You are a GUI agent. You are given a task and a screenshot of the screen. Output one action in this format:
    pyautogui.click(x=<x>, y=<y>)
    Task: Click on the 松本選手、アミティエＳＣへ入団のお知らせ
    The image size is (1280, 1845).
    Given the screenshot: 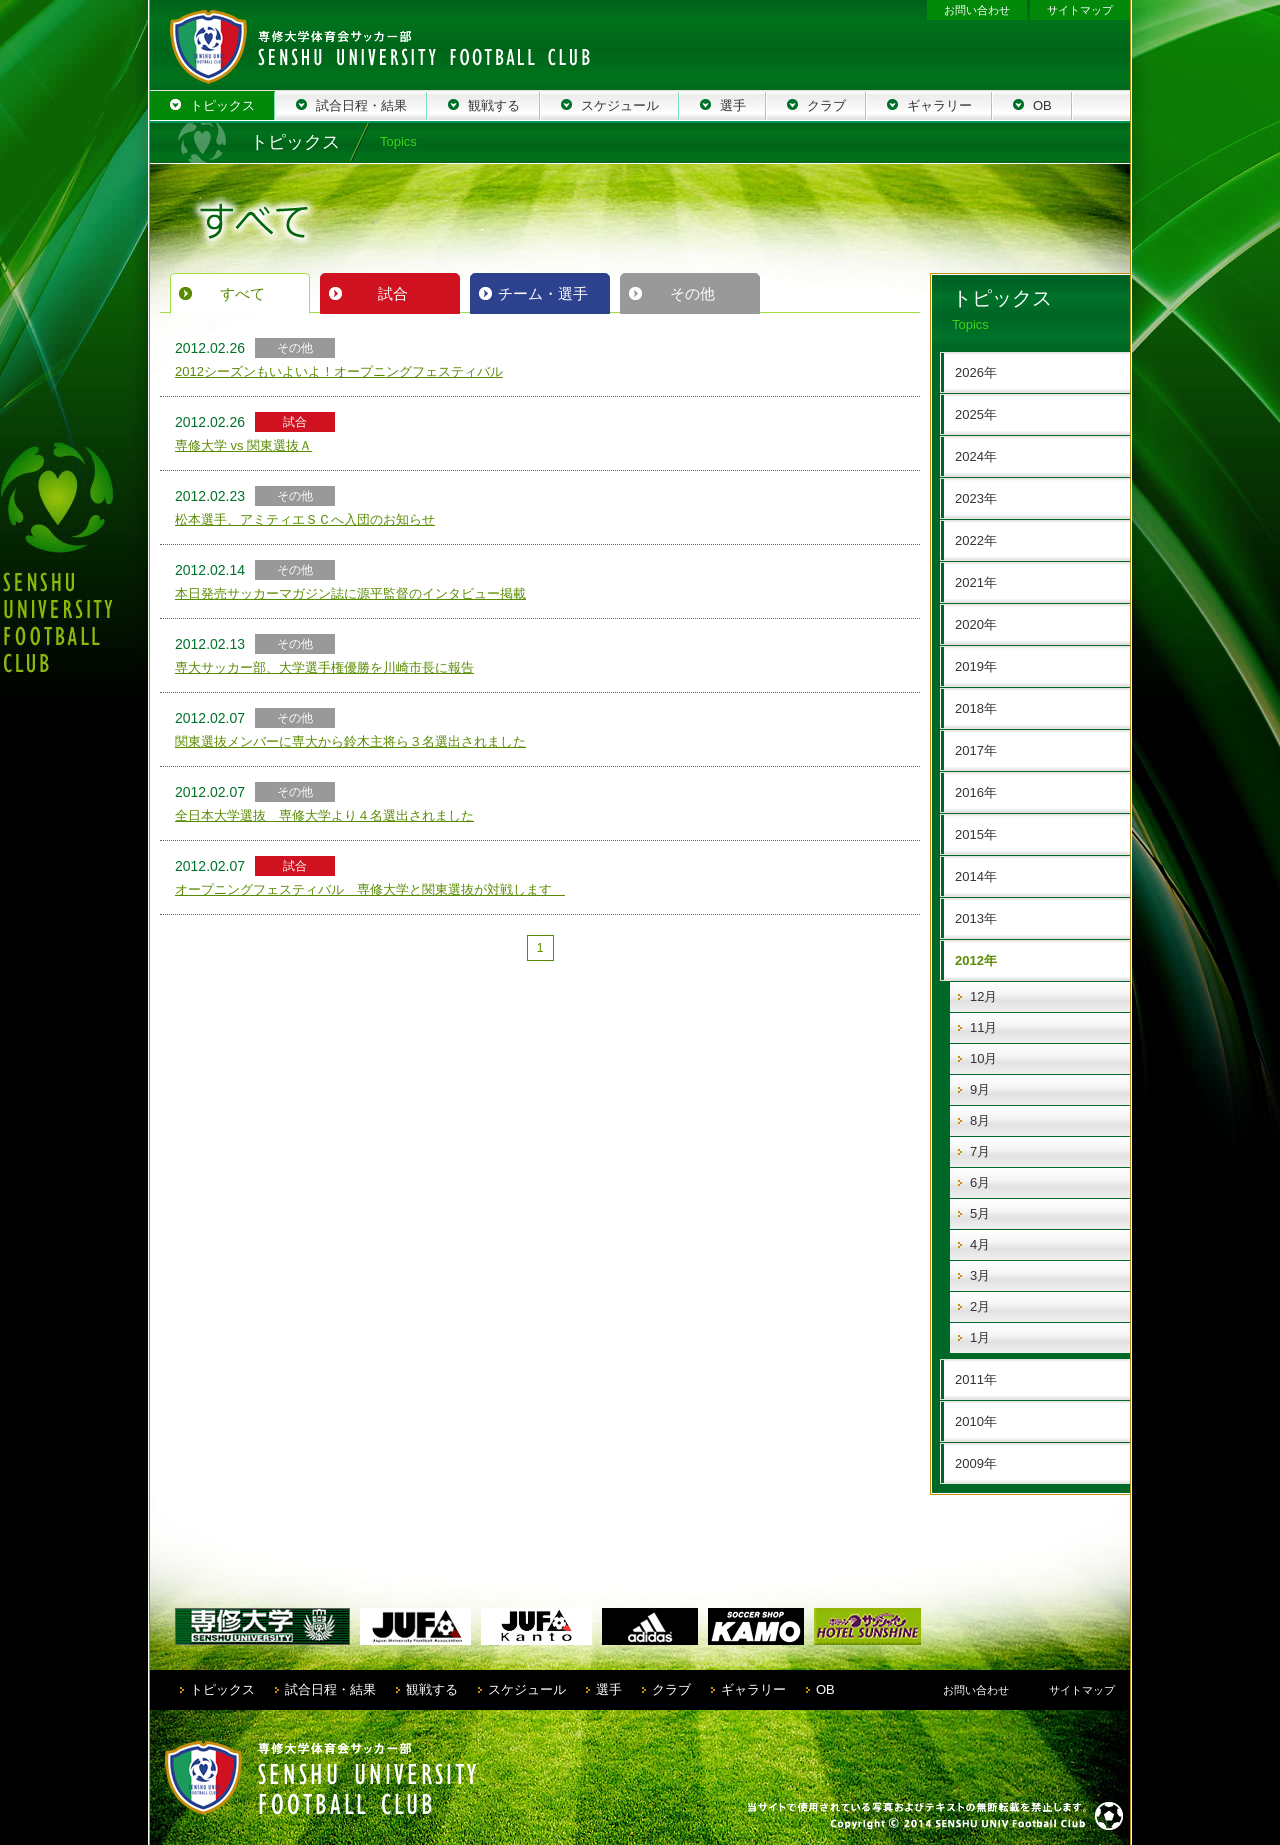 What is the action you would take?
    pyautogui.click(x=305, y=519)
    